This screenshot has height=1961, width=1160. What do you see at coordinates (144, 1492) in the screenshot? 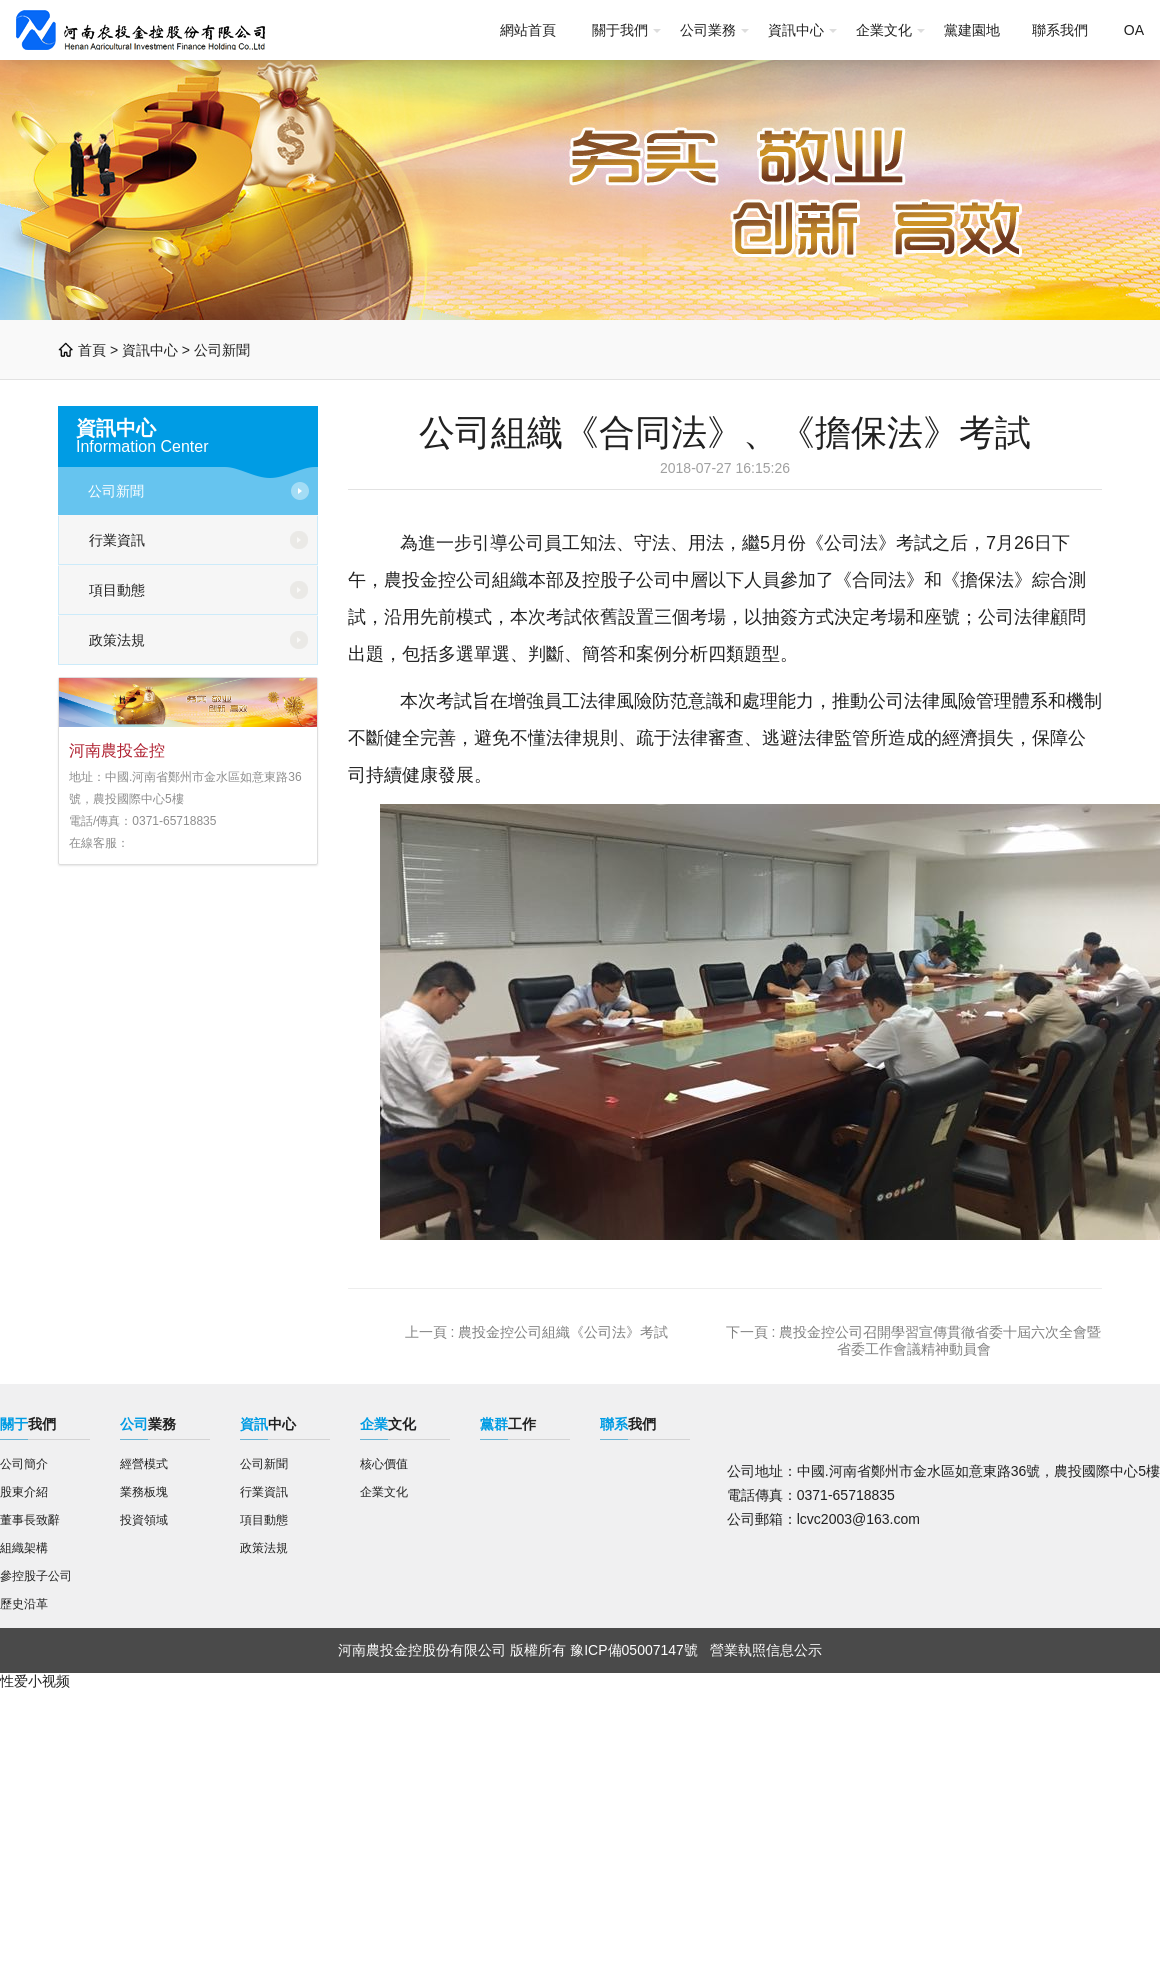
I see `業務板塊` at bounding box center [144, 1492].